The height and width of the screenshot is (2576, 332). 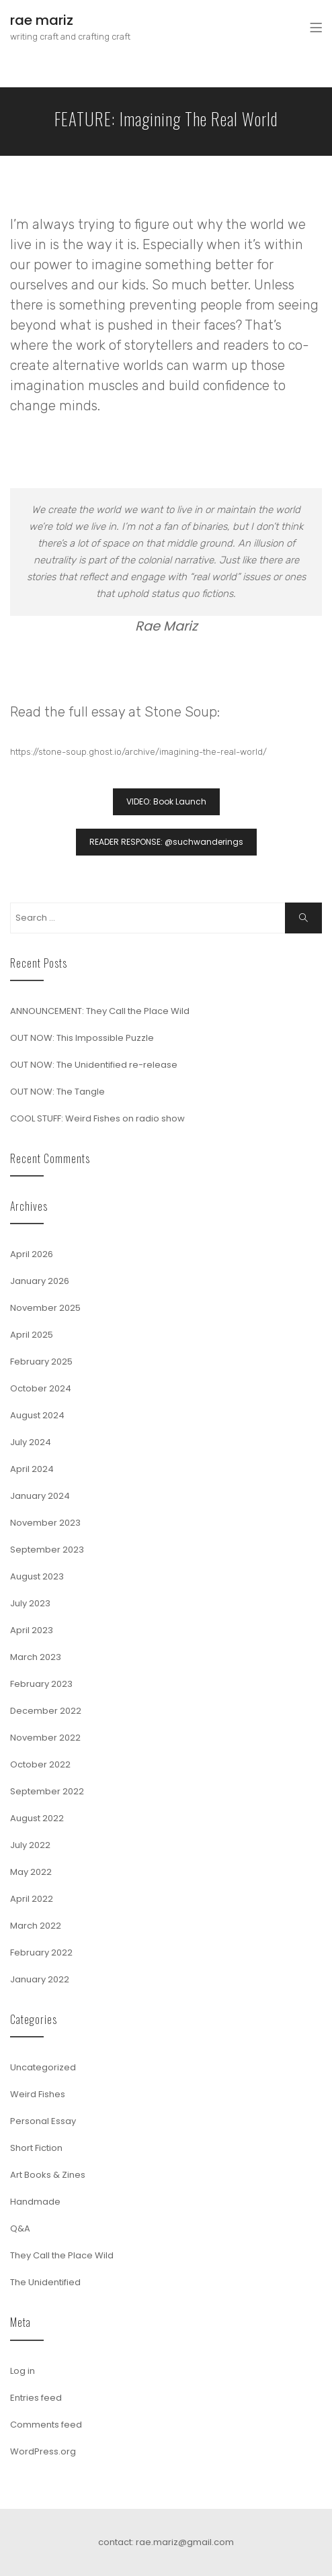 I want to click on January 2026, so click(x=39, y=1281).